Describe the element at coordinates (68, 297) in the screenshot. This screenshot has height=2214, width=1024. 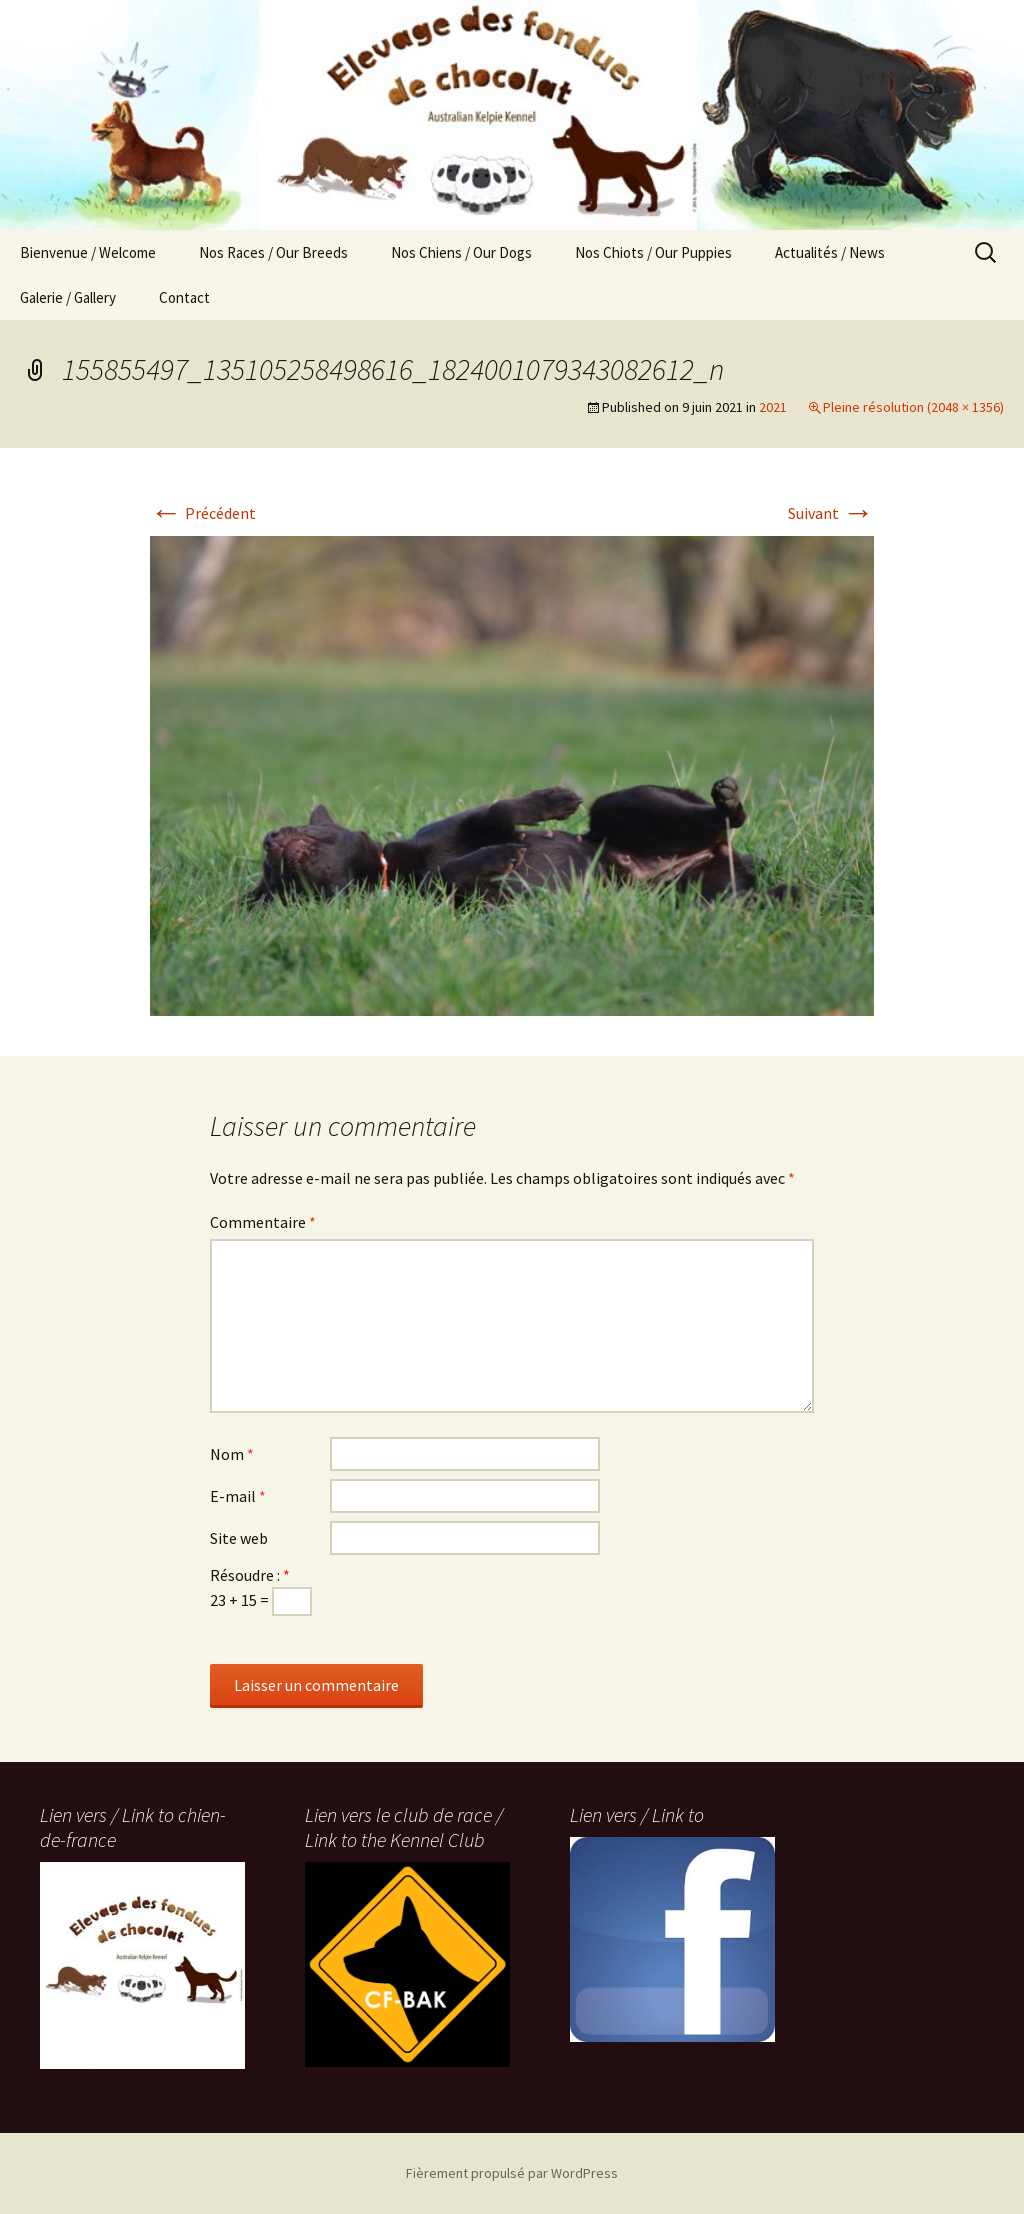
I see `Galerie / Gallery` at that location.